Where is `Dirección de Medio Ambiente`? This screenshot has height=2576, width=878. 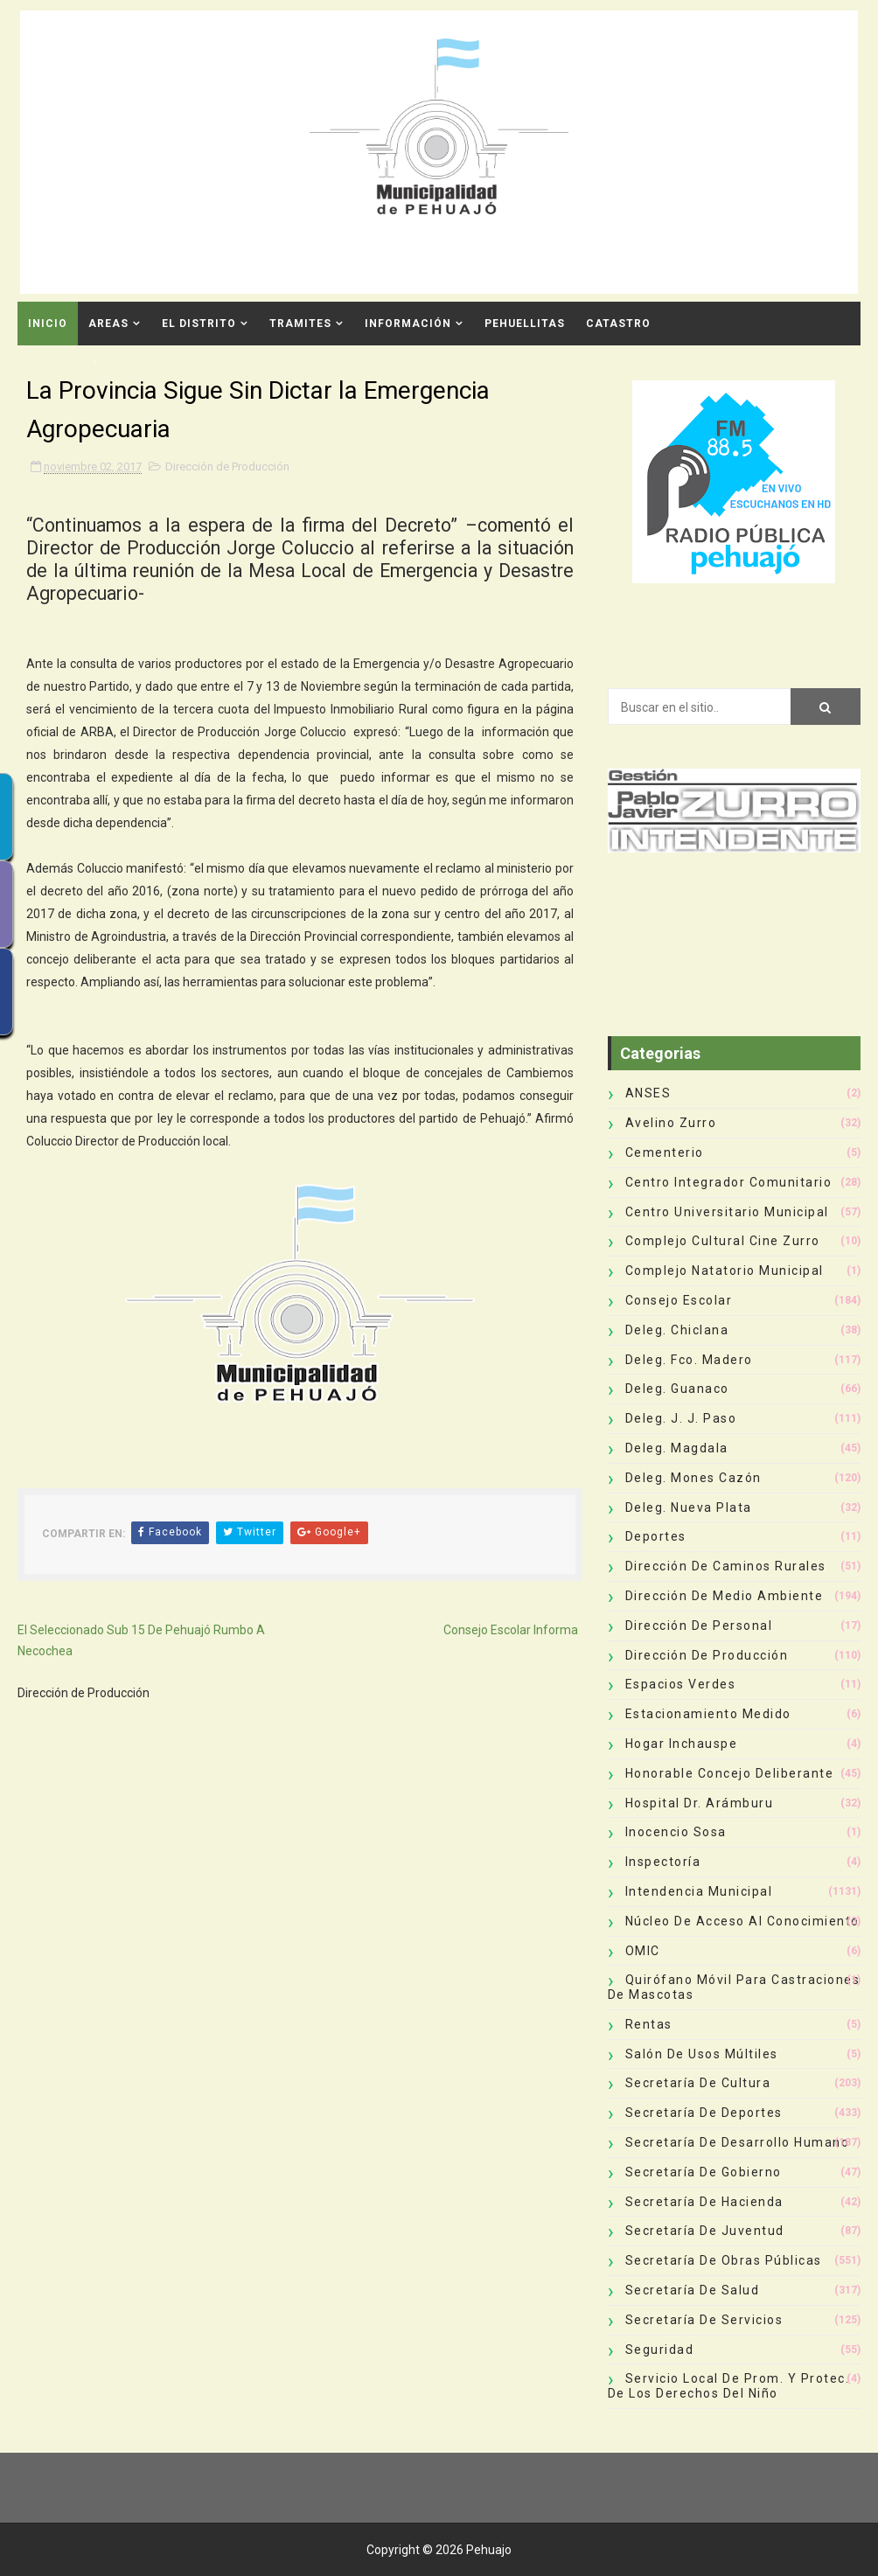 Dirección de Medio Ambiente is located at coordinates (724, 1596).